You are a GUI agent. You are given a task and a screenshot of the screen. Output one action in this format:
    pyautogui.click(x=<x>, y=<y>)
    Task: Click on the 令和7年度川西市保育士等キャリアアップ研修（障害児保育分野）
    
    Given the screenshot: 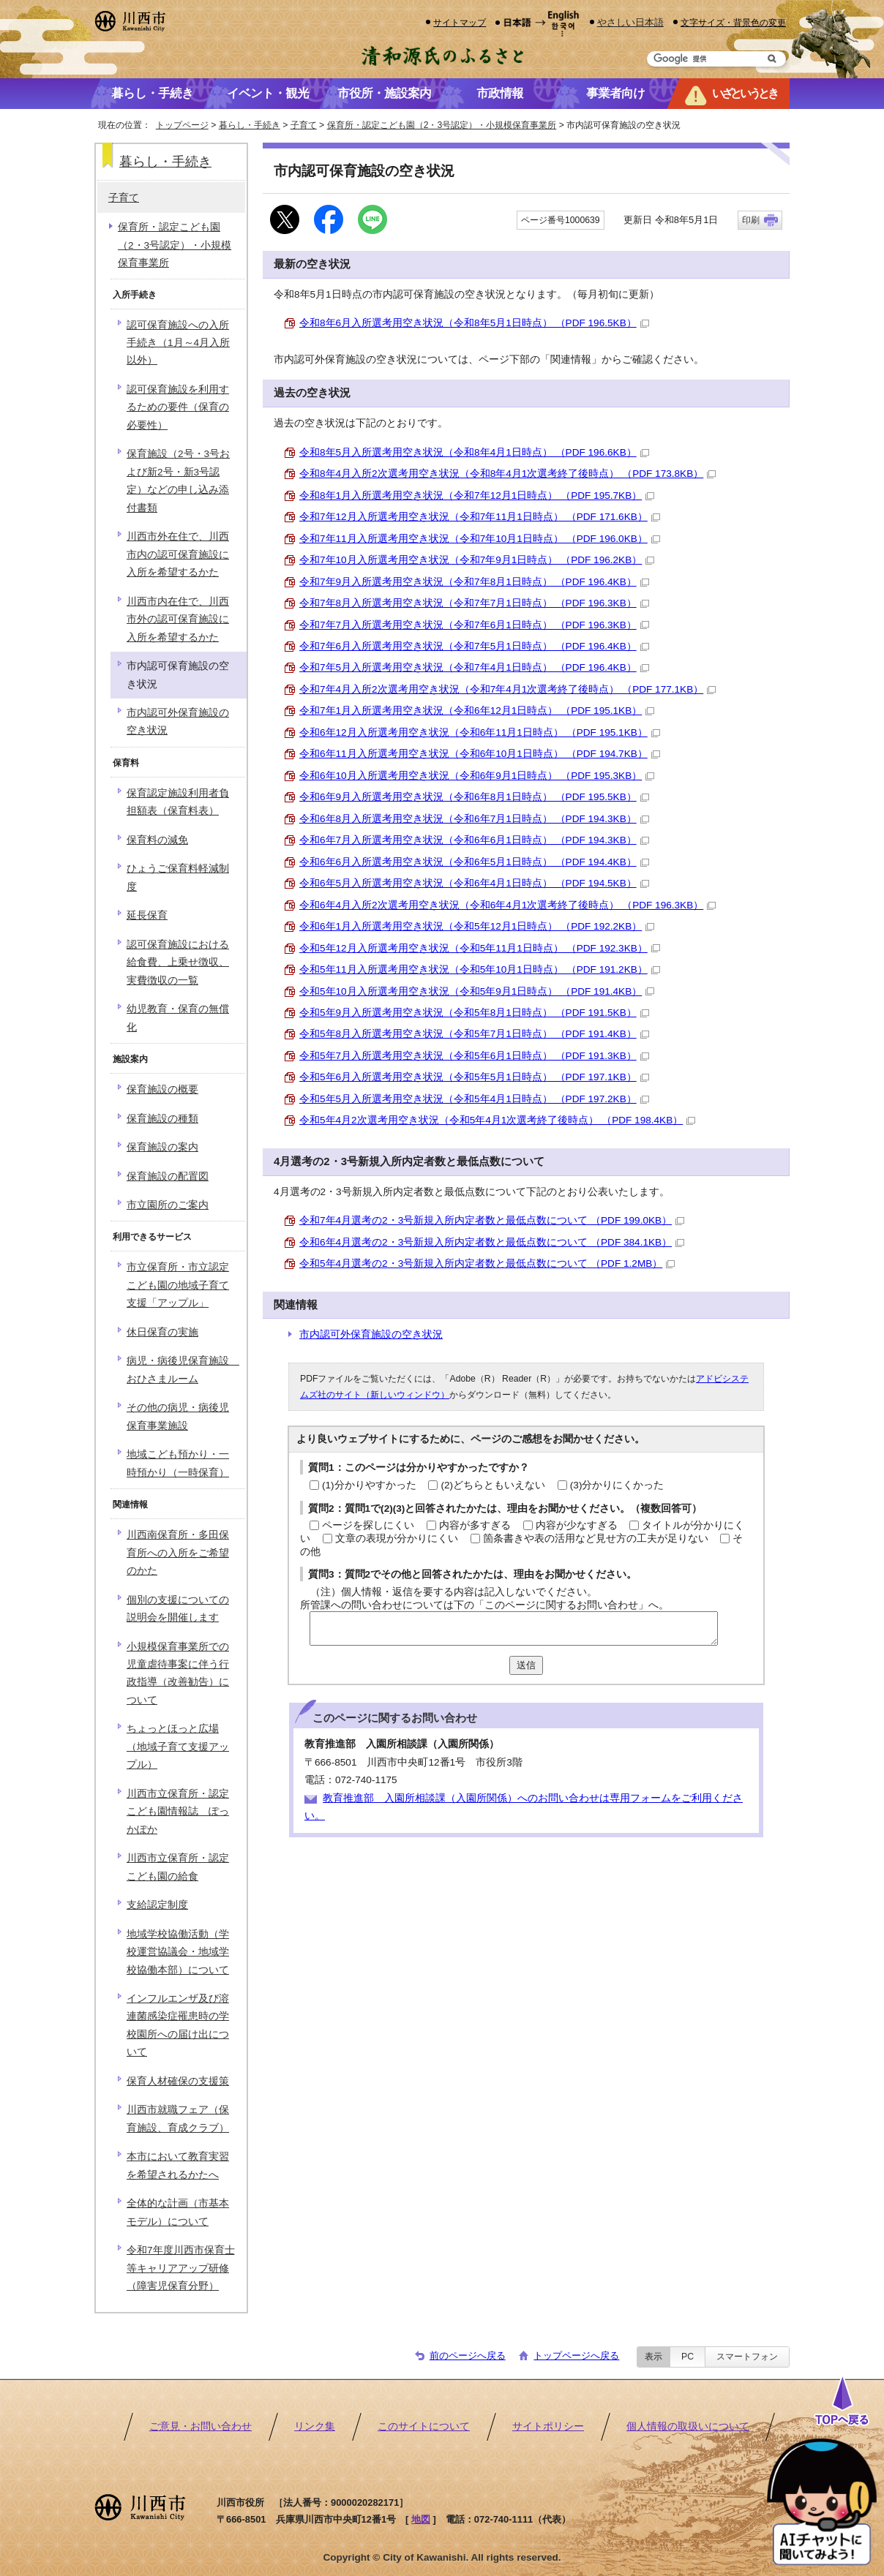 What is the action you would take?
    pyautogui.click(x=181, y=2268)
    